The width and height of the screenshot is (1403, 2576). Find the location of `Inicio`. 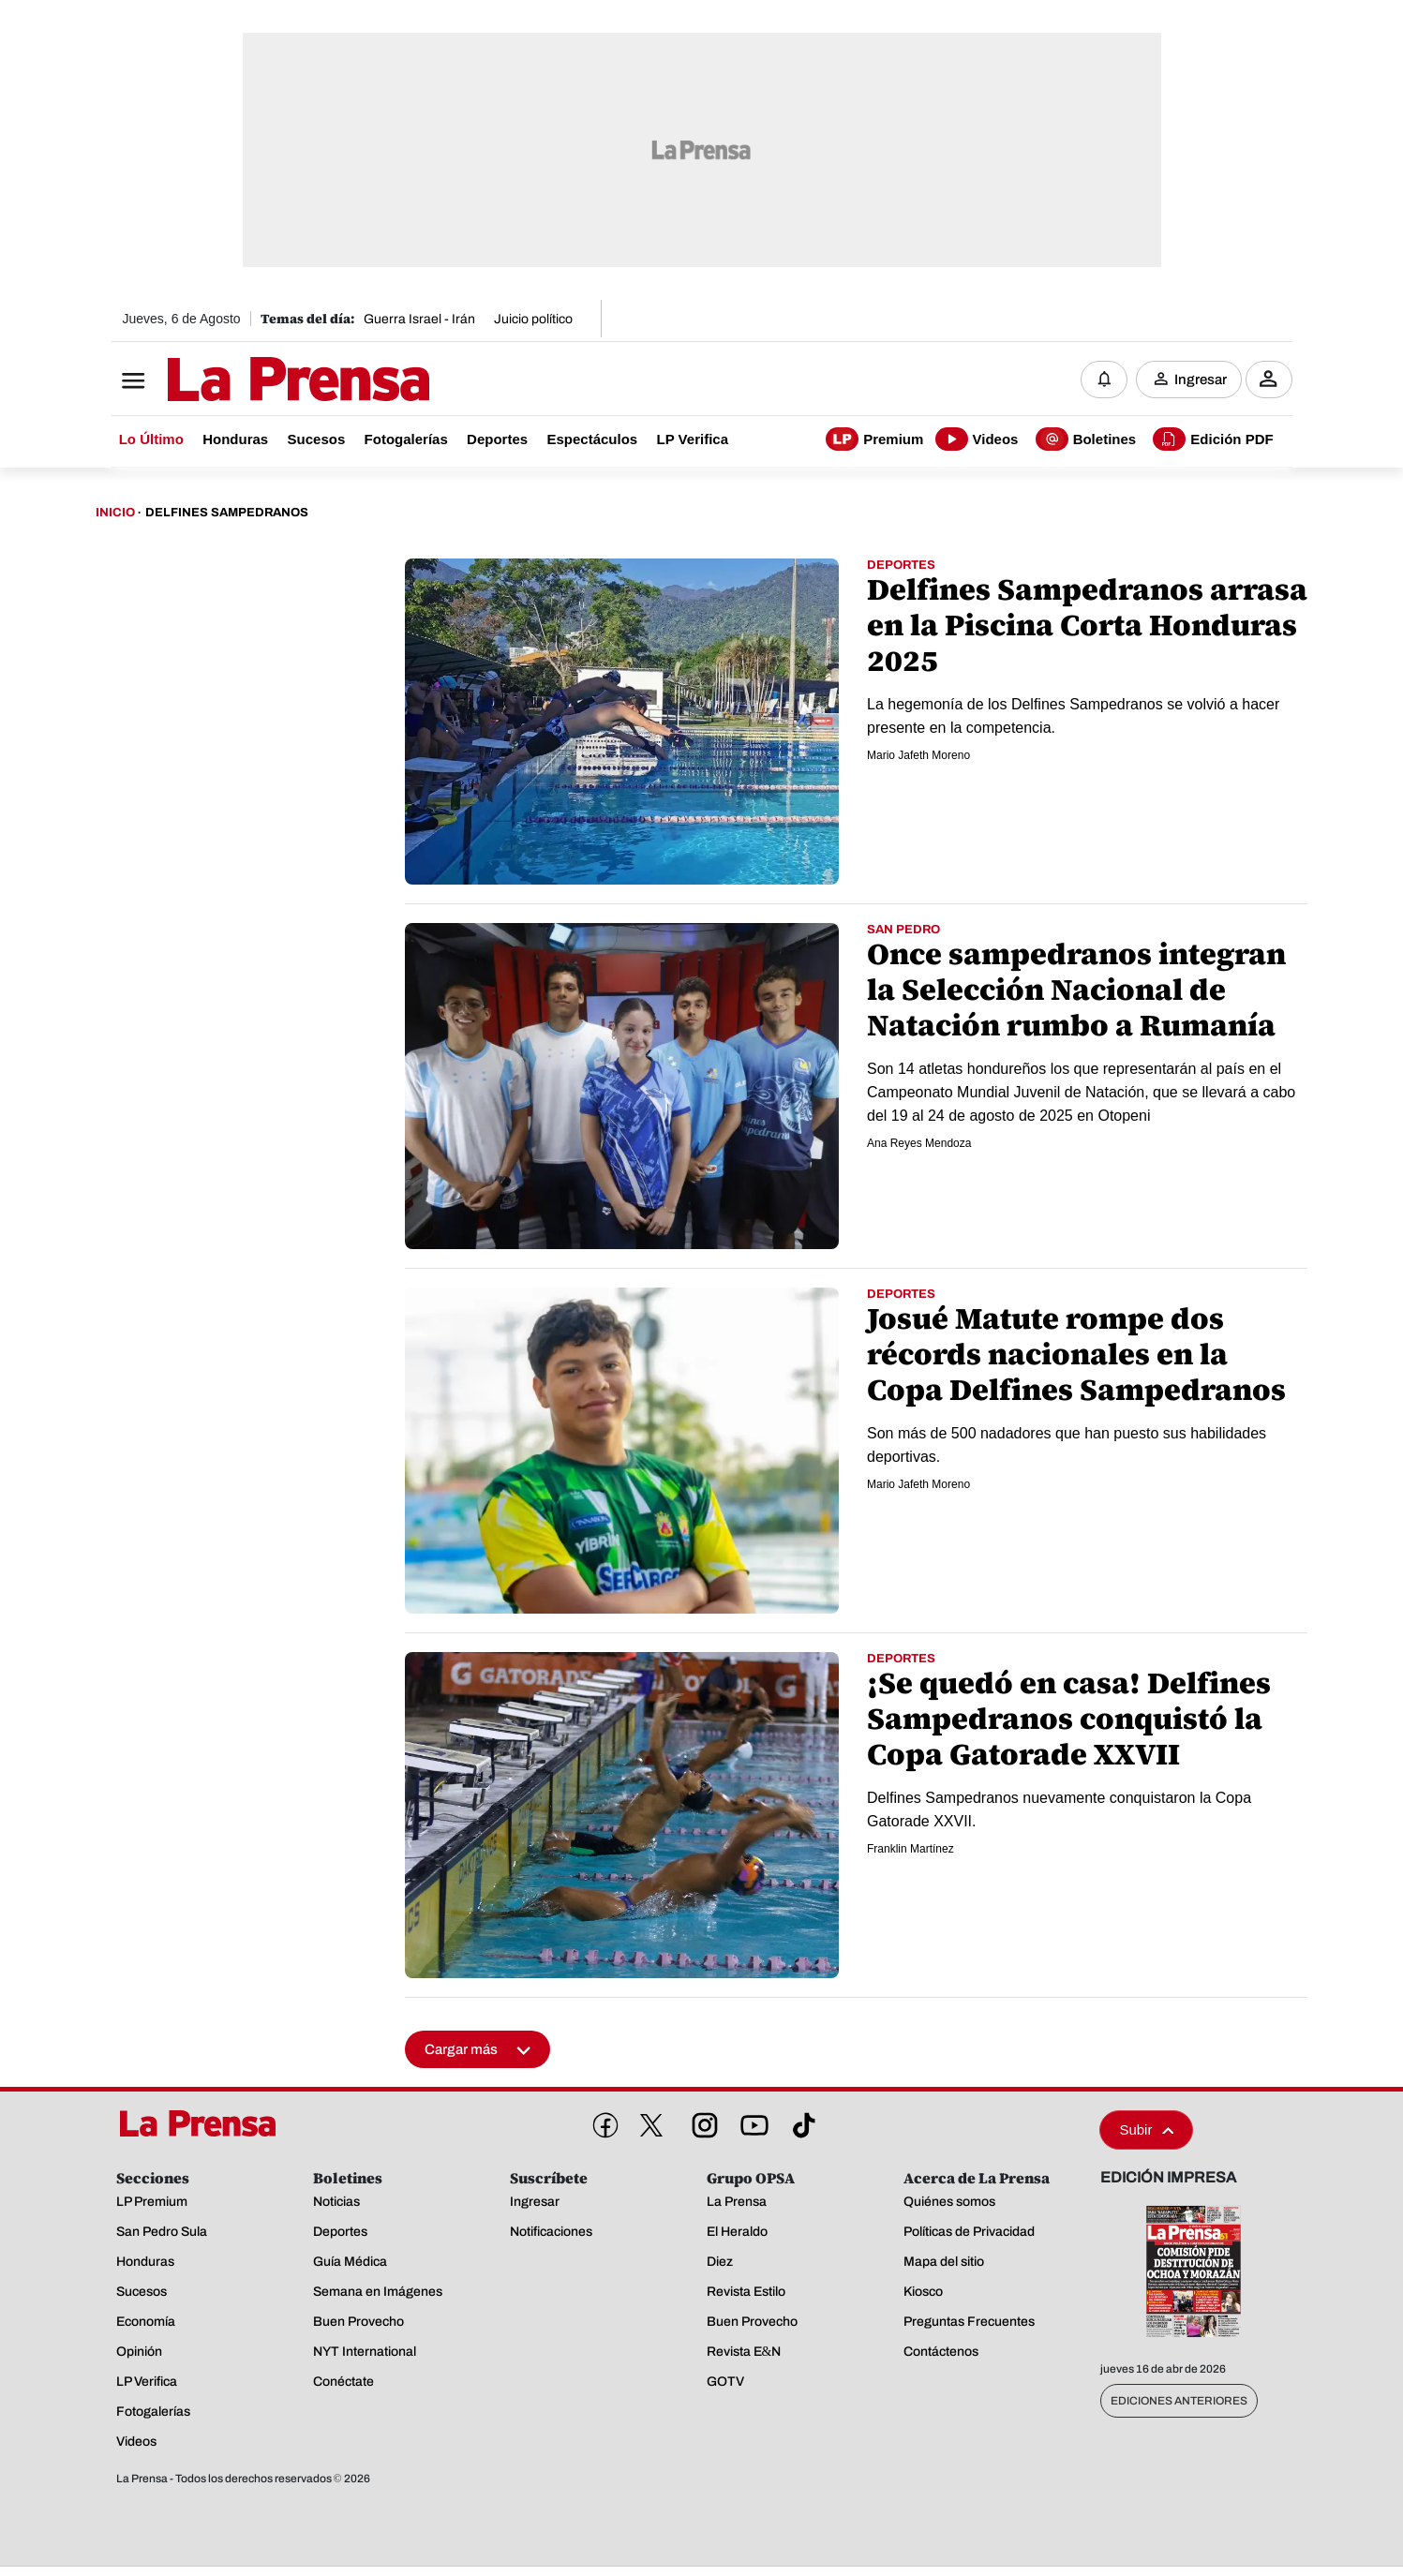

Inicio is located at coordinates (115, 513).